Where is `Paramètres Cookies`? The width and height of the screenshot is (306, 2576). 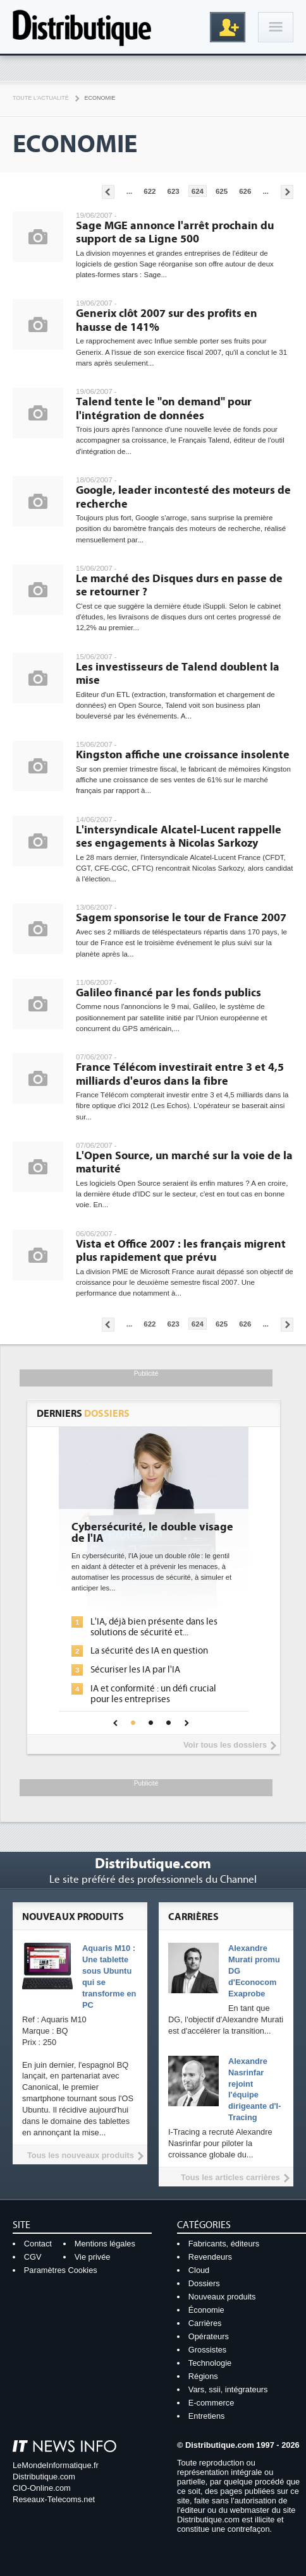
Paramètres Cookies is located at coordinates (60, 2270).